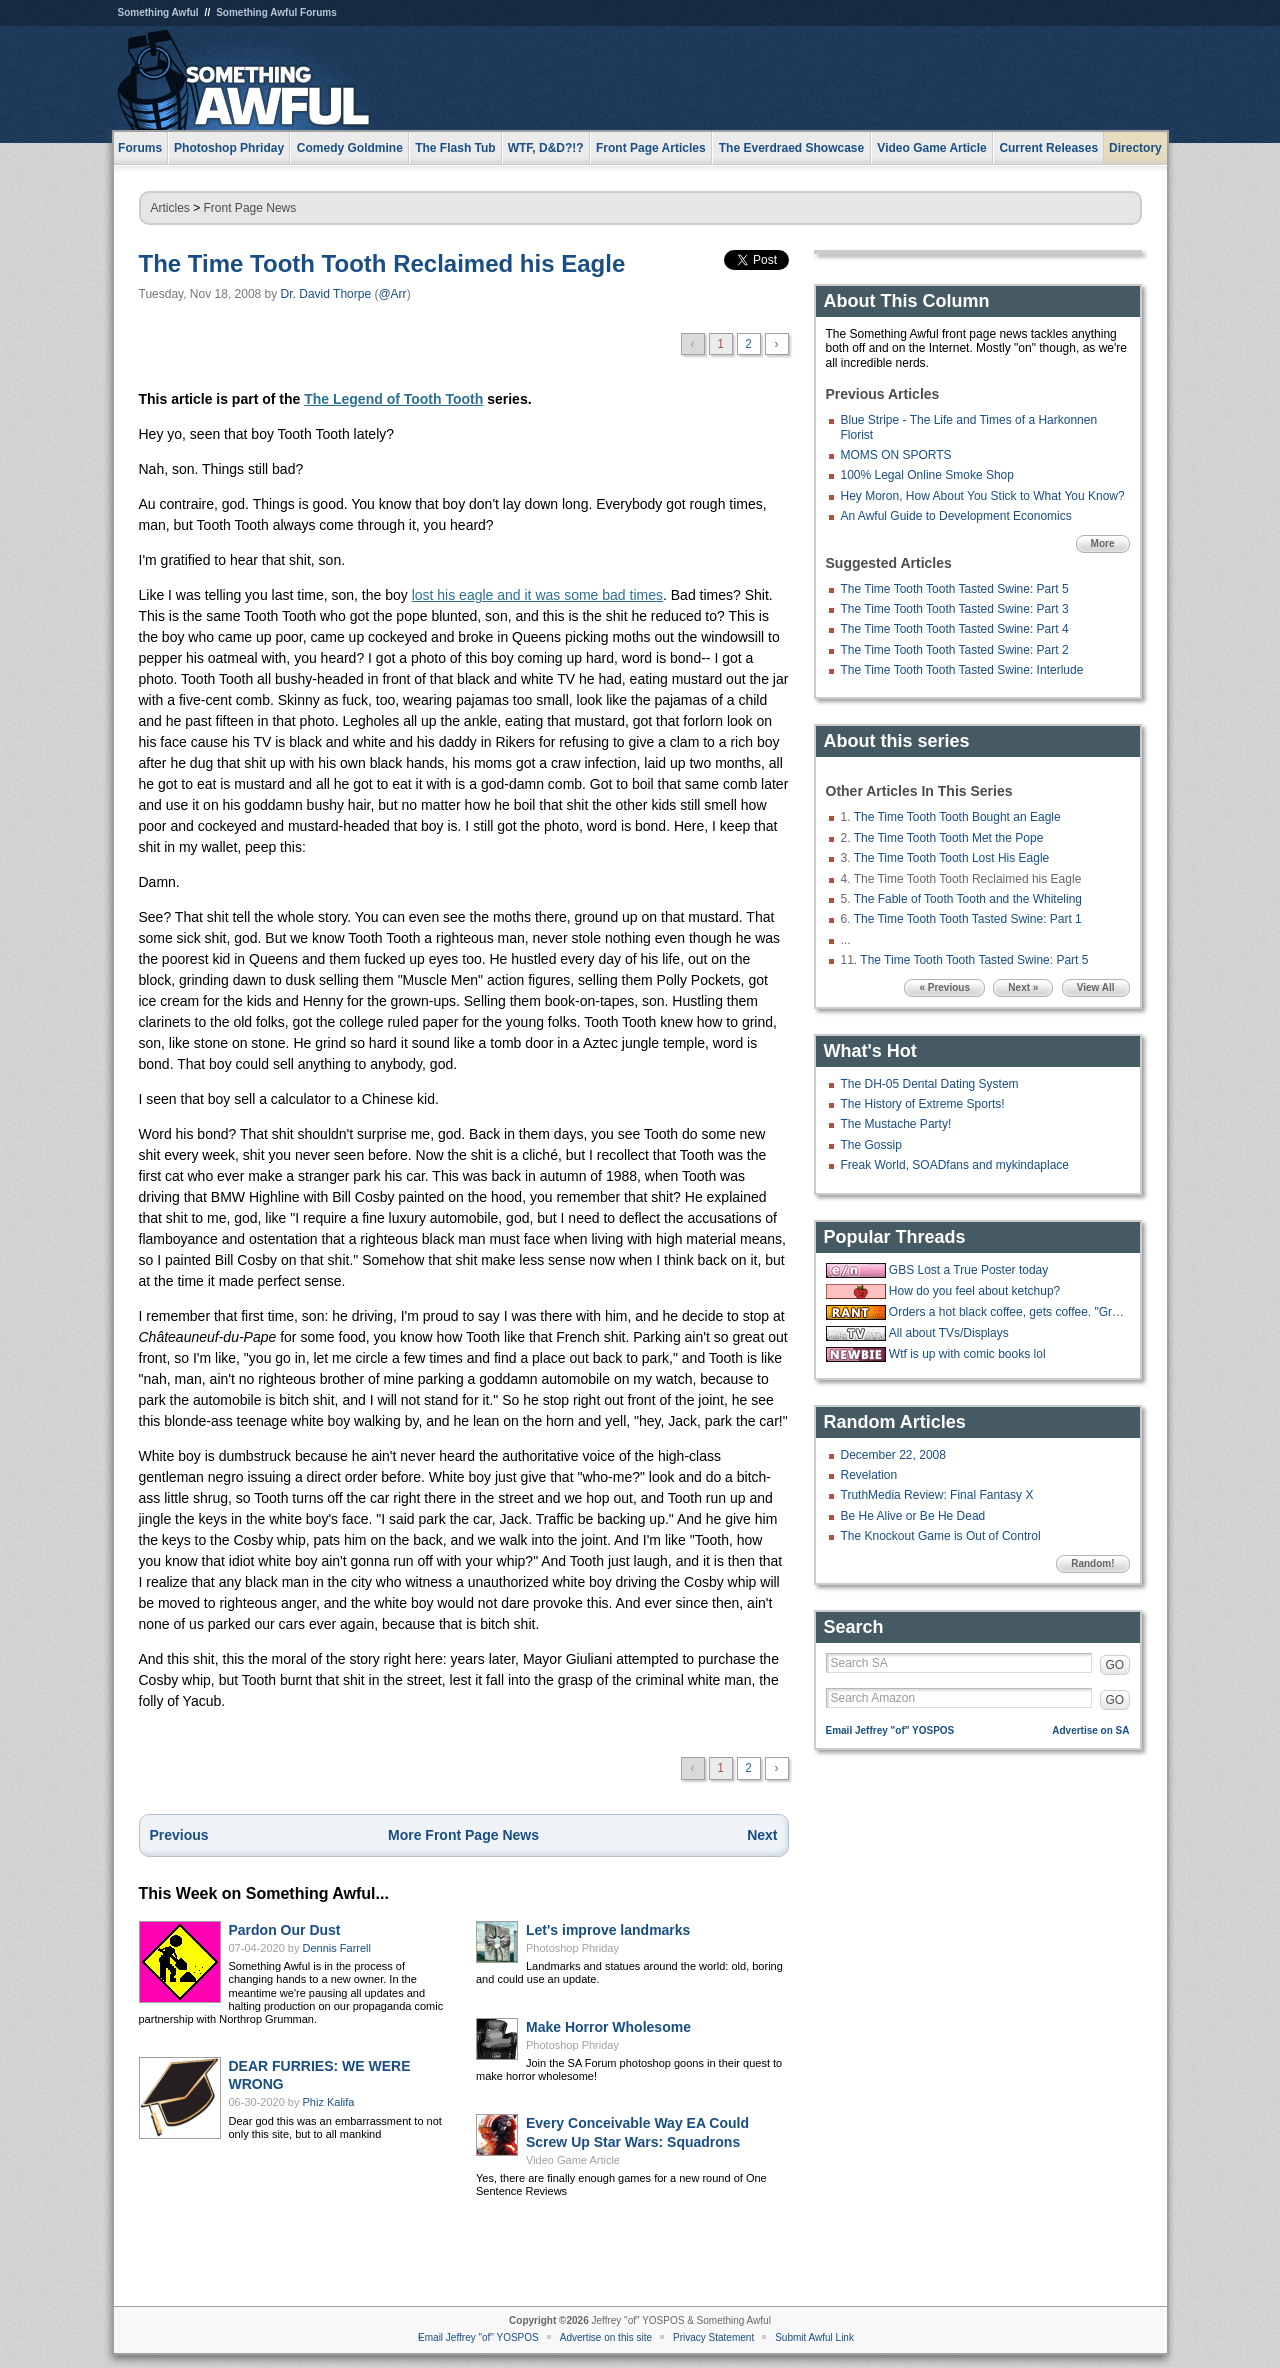  Describe the element at coordinates (967, 1354) in the screenshot. I see `Wtf is up with comic books lol` at that location.